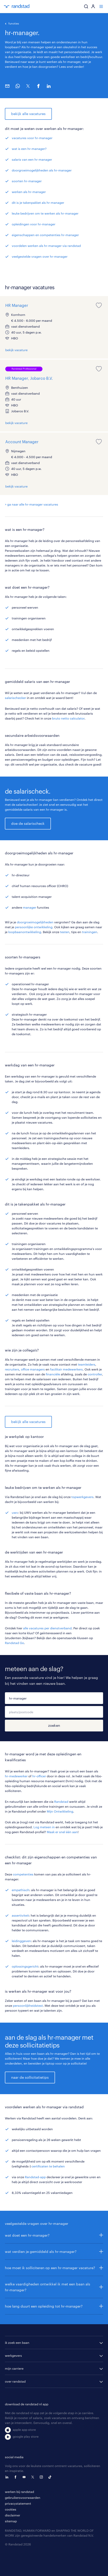  Describe the element at coordinates (15, 2381) in the screenshot. I see `over randstad` at that location.